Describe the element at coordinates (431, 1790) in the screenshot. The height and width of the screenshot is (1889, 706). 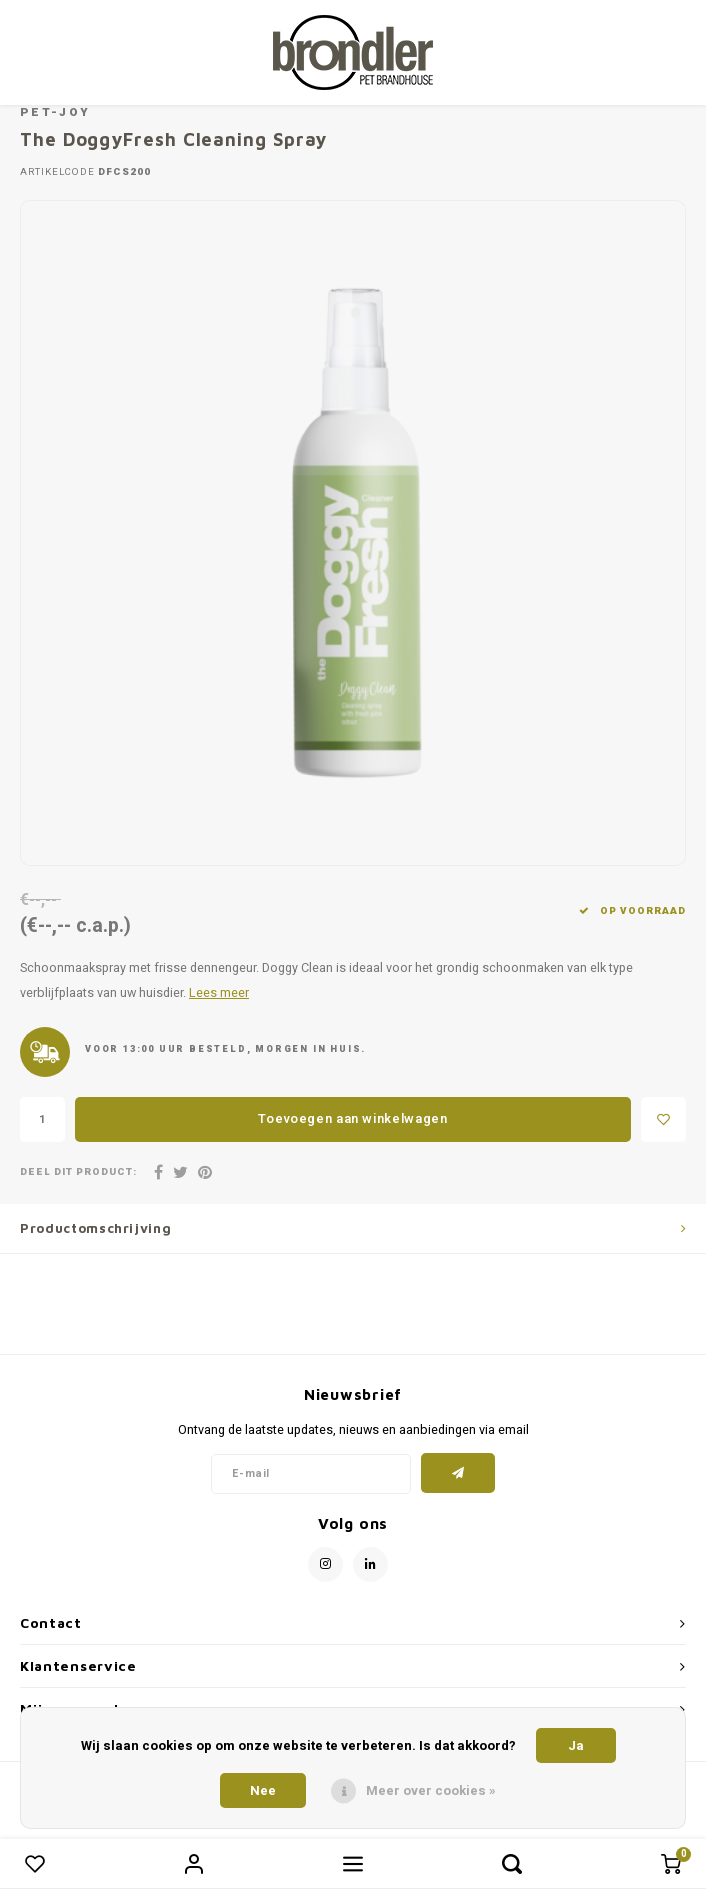
I see `Meer over cookies »` at that location.